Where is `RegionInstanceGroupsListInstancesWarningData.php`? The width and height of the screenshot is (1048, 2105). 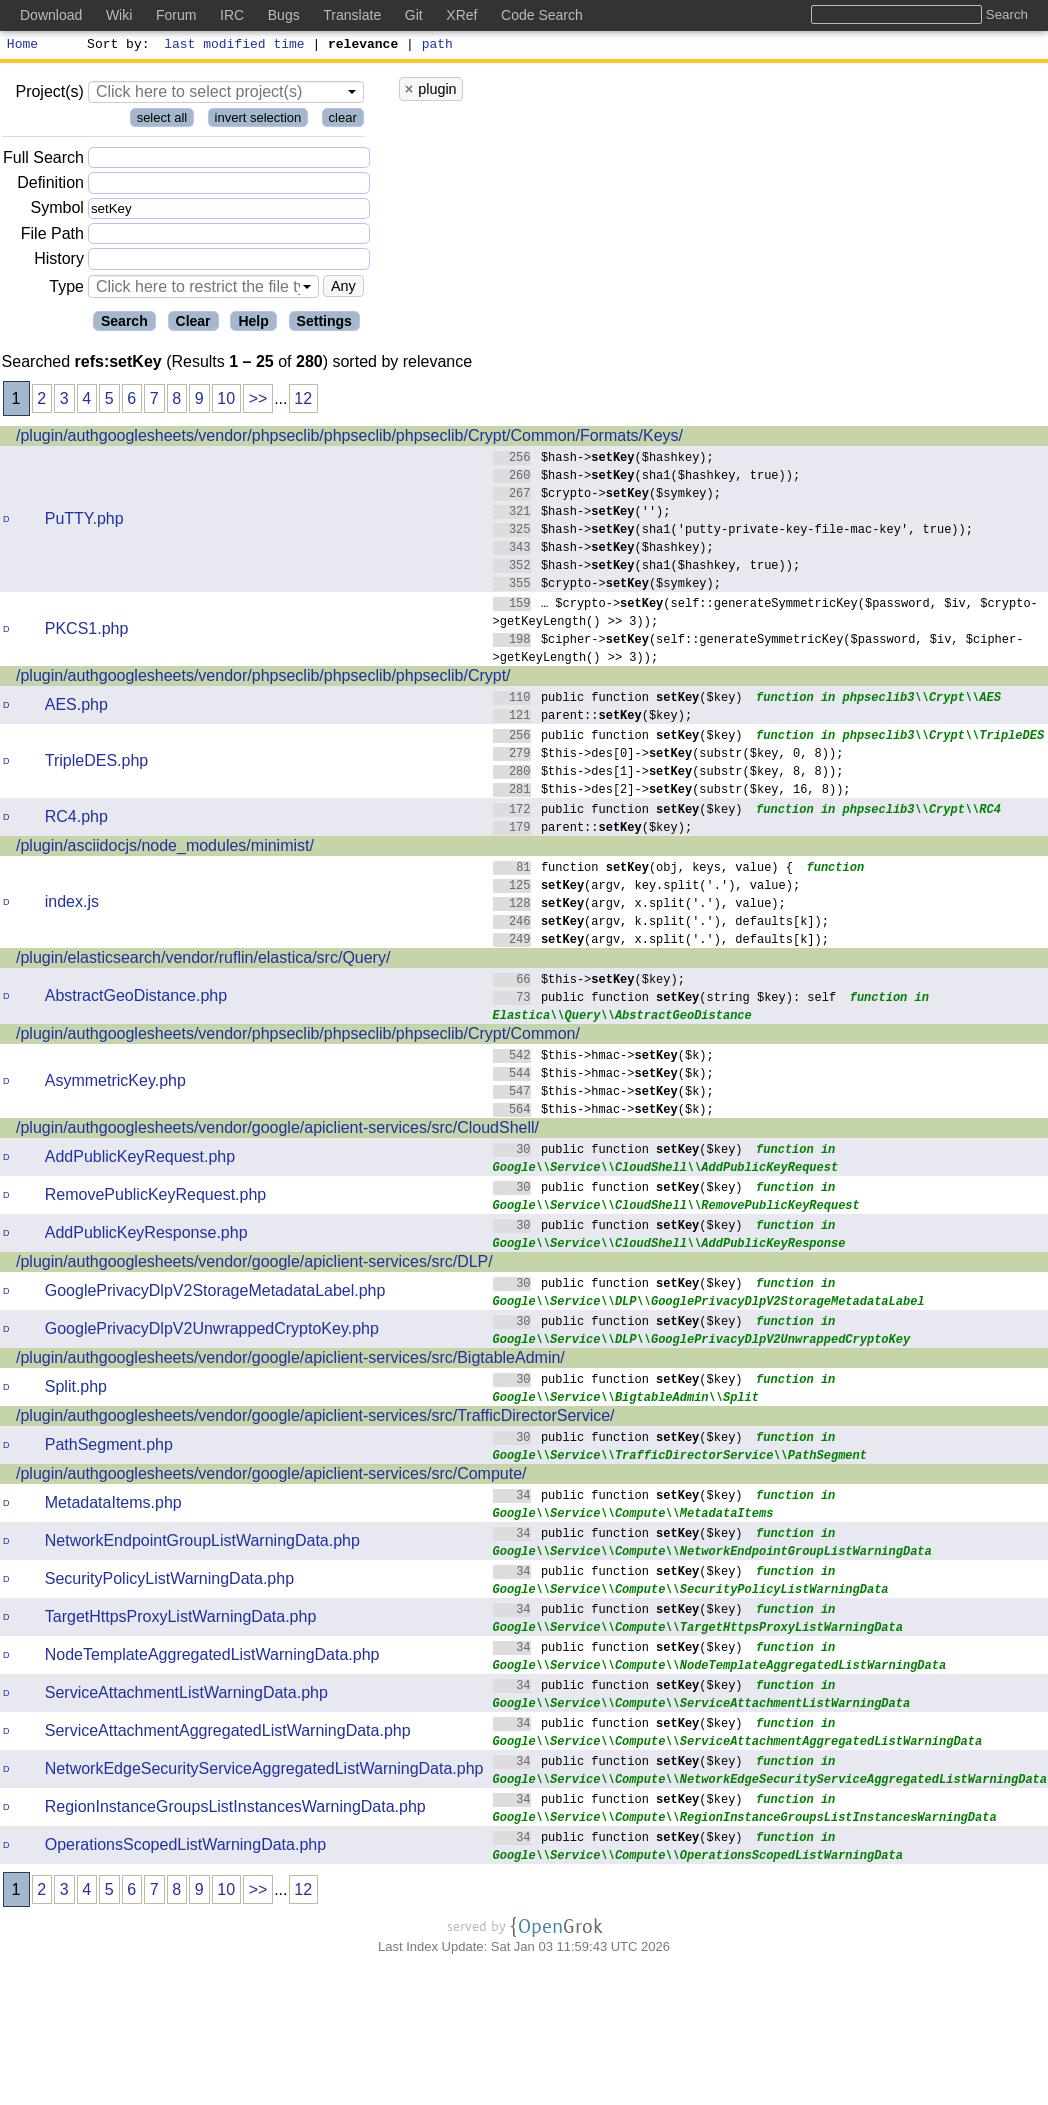 RegionInstanceGroupsListInstancesWarningData.php is located at coordinates (235, 1809).